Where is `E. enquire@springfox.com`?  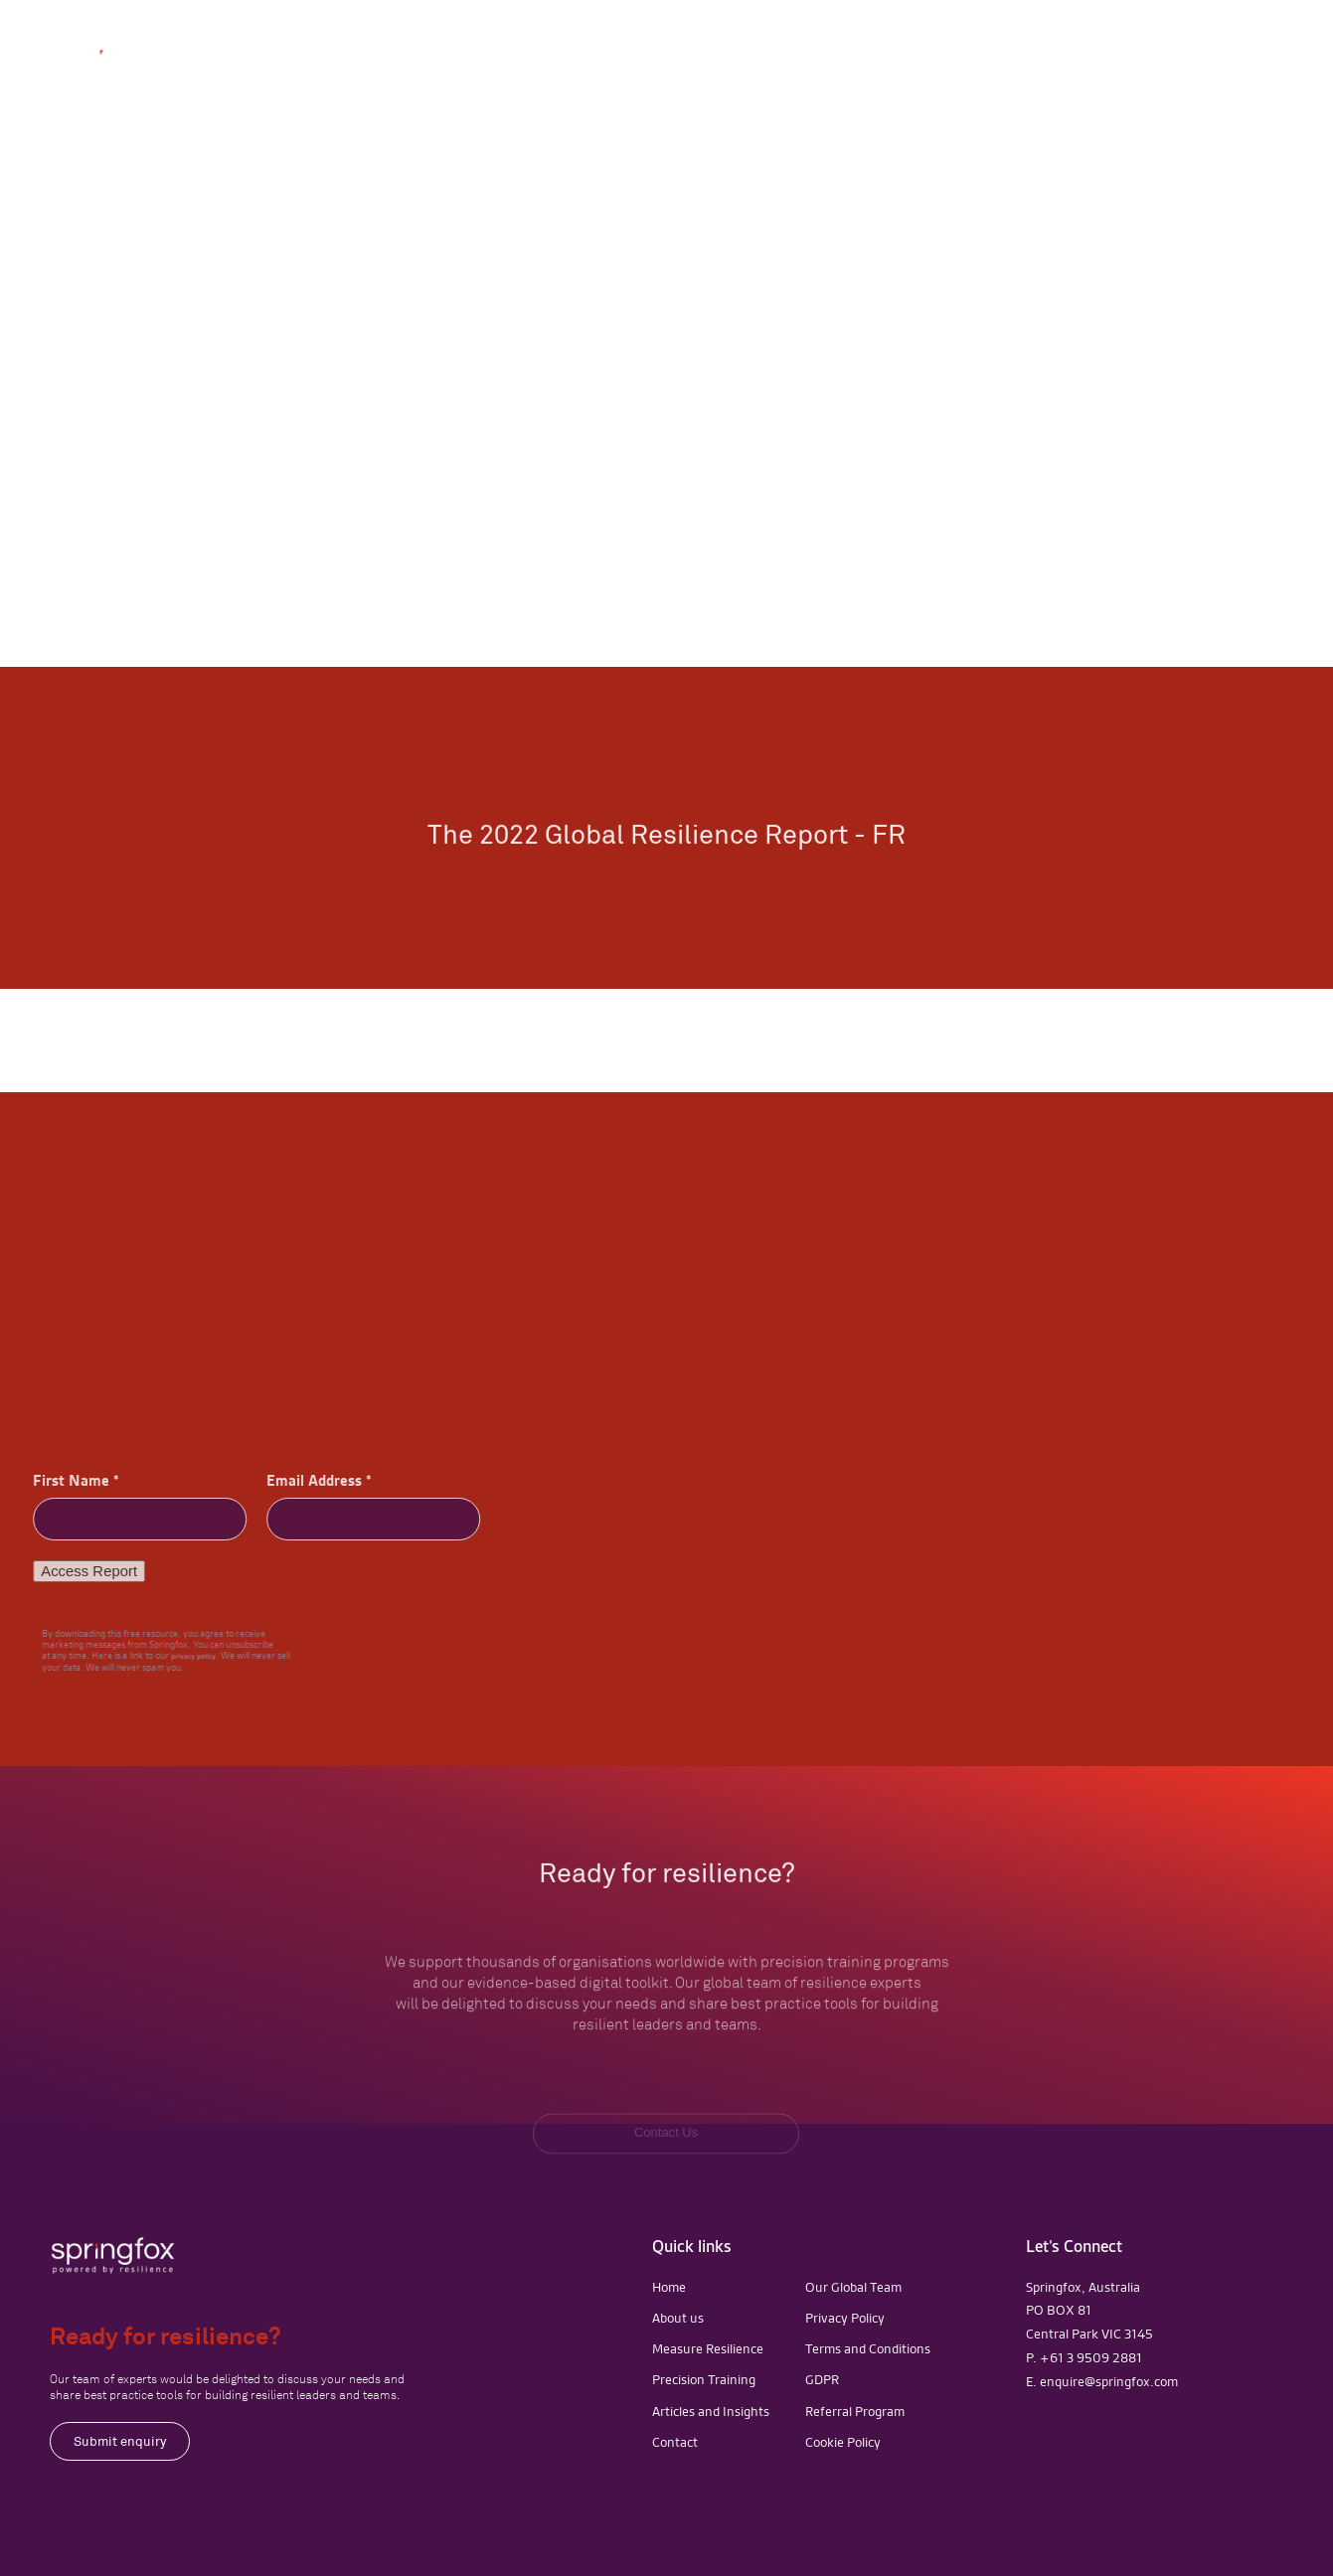 E. enquire@springfox.com is located at coordinates (1102, 2381).